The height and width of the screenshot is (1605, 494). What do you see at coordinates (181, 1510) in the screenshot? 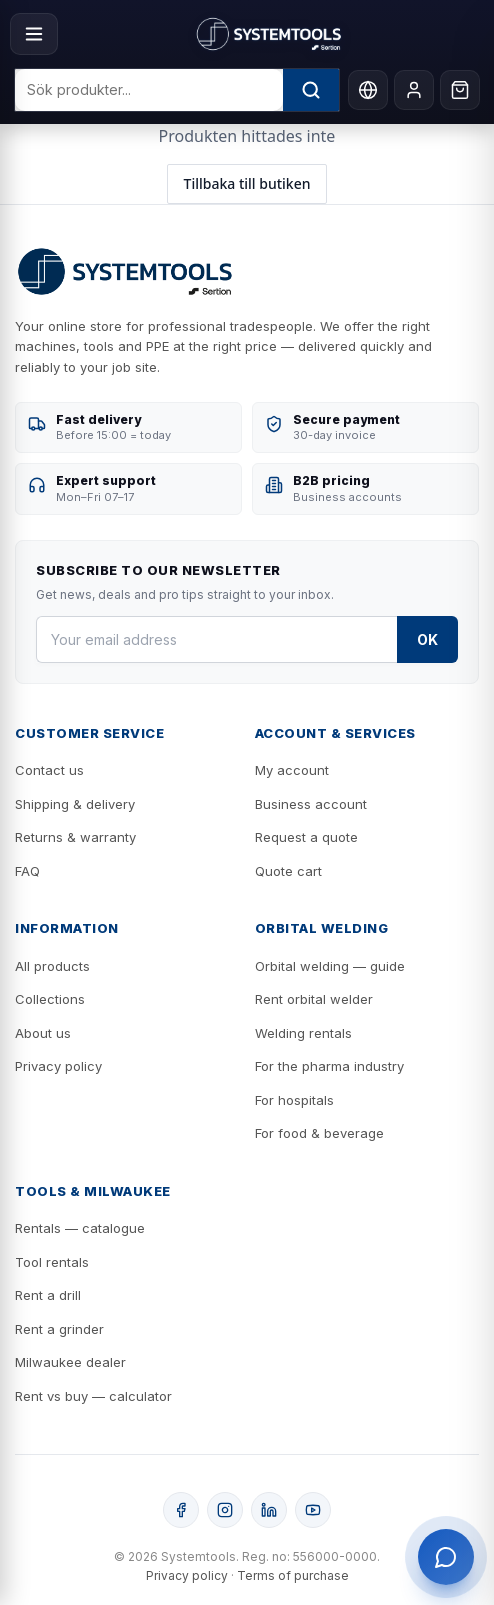
I see `[Facebook]` at bounding box center [181, 1510].